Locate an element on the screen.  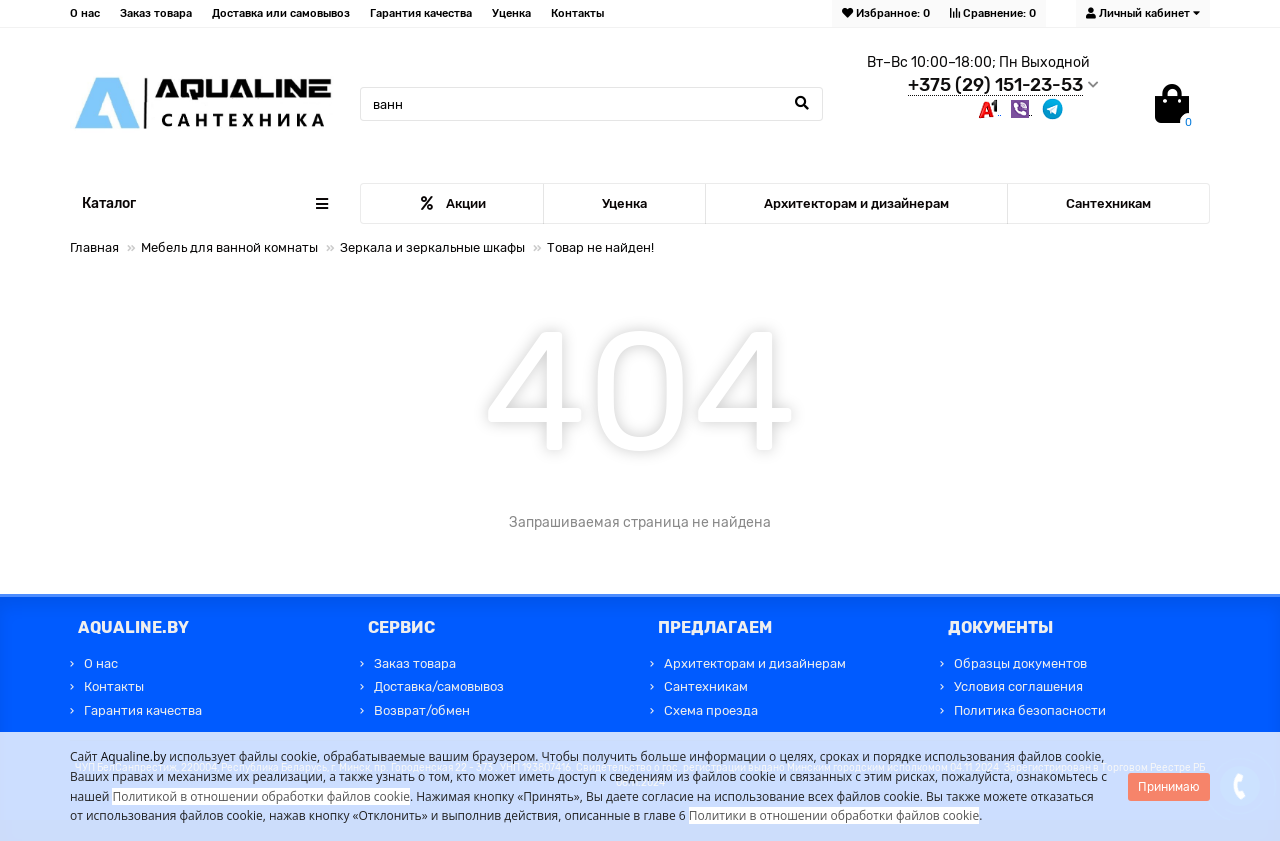
Политика безопасности is located at coordinates (1030, 710).